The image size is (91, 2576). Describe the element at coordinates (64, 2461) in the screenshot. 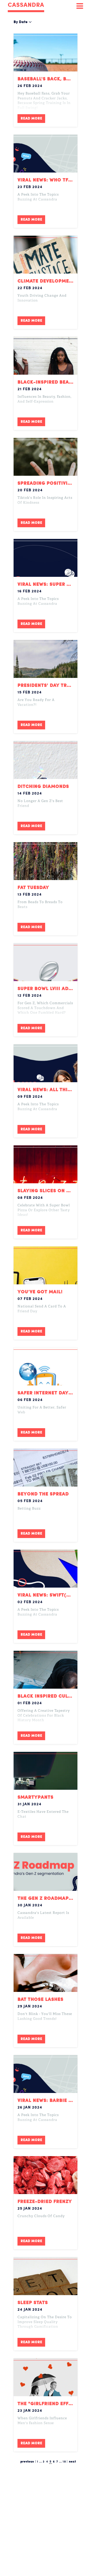

I see `18` at that location.